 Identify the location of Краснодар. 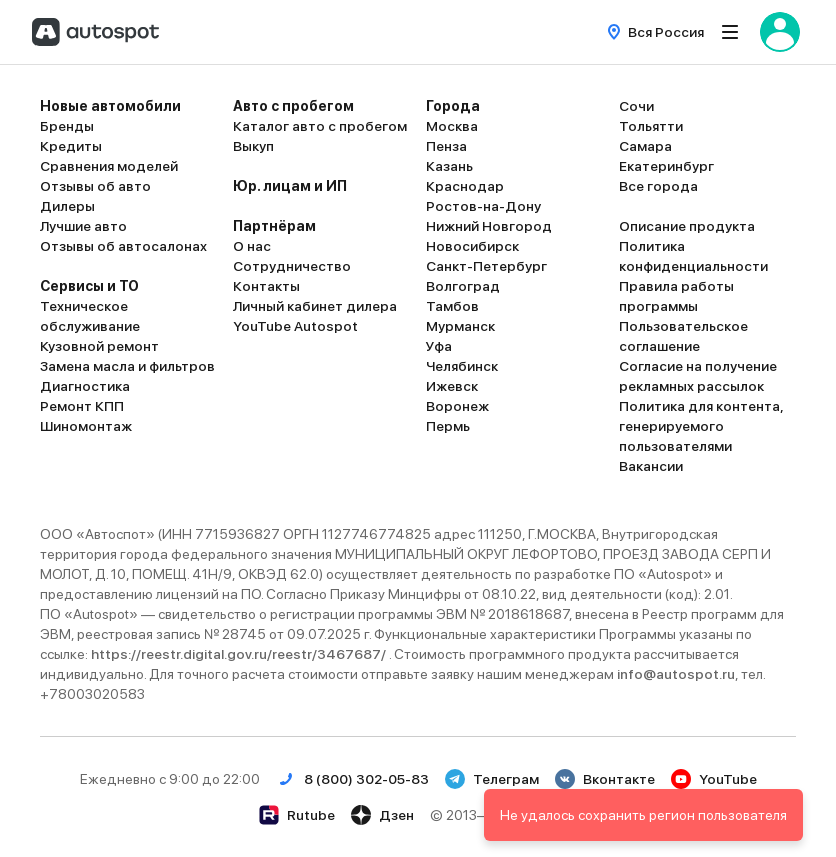
(465, 186).